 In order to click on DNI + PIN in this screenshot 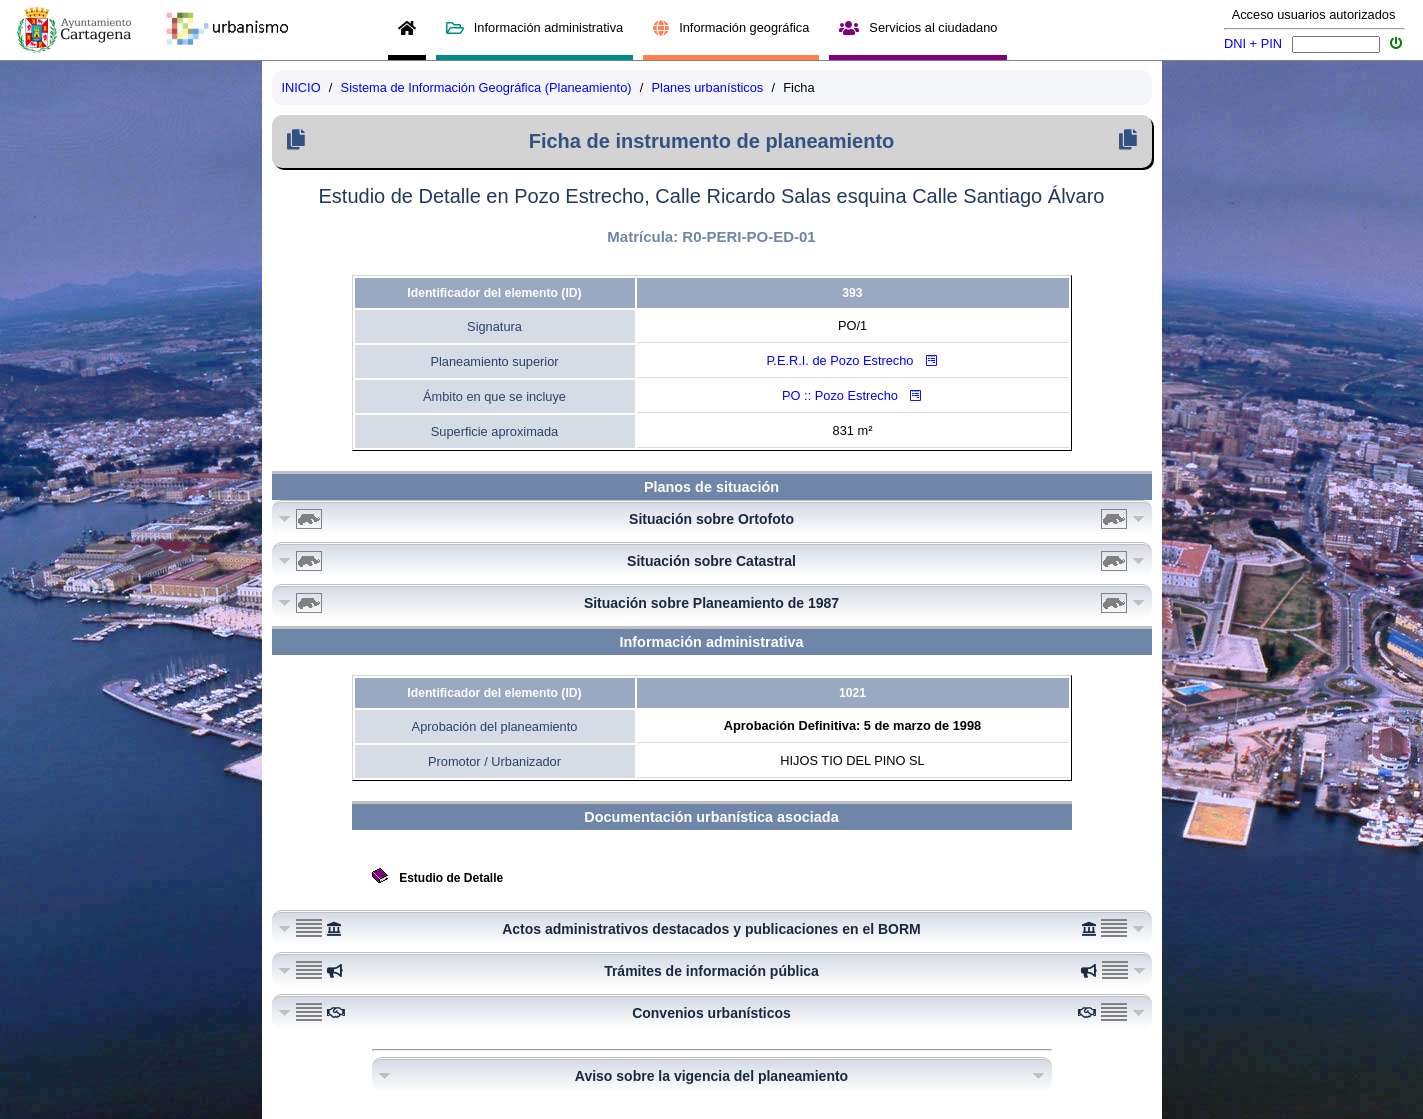, I will do `click(1253, 43)`.